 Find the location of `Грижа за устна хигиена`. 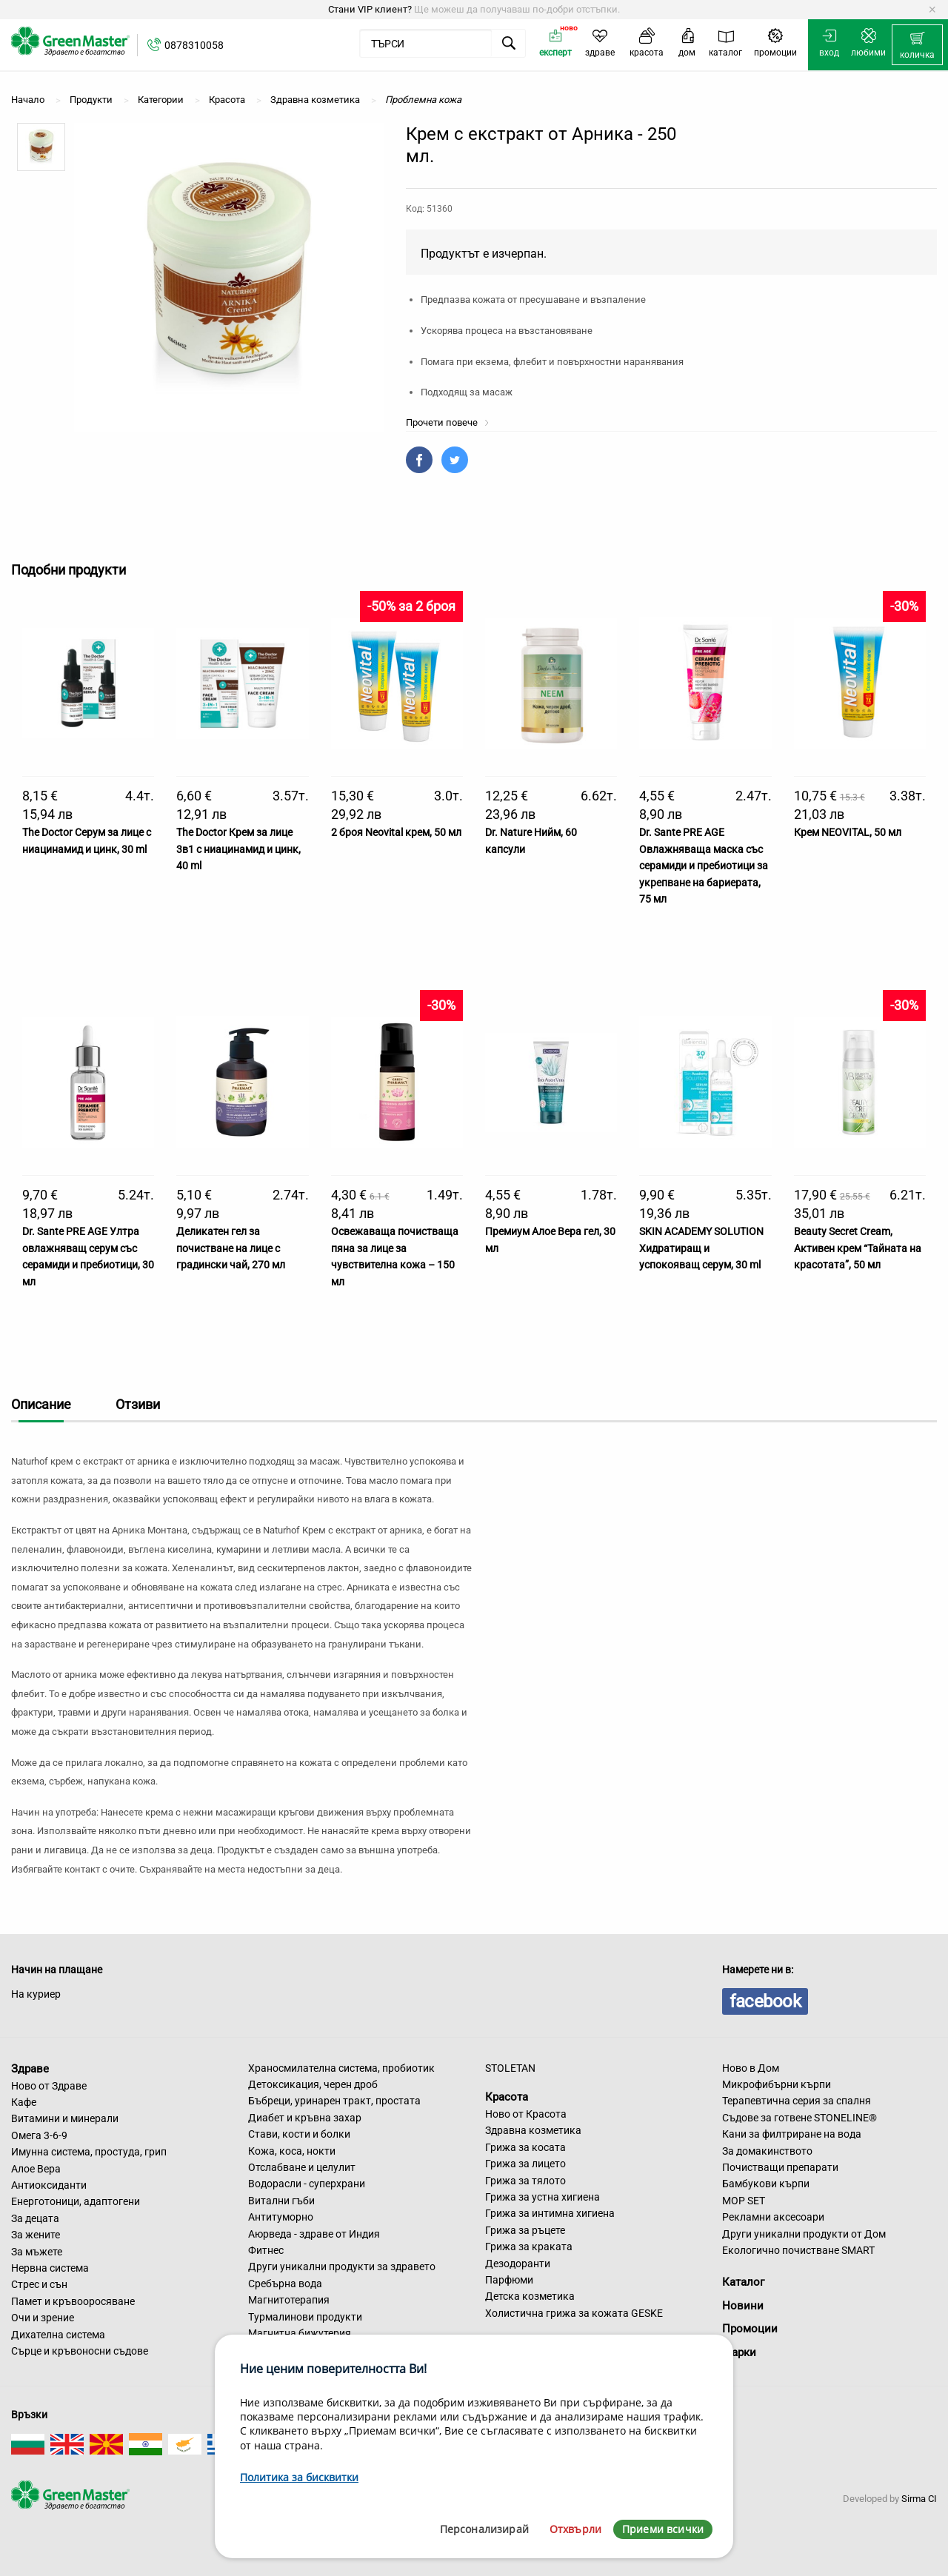

Грижа за устна хигиена is located at coordinates (542, 2197).